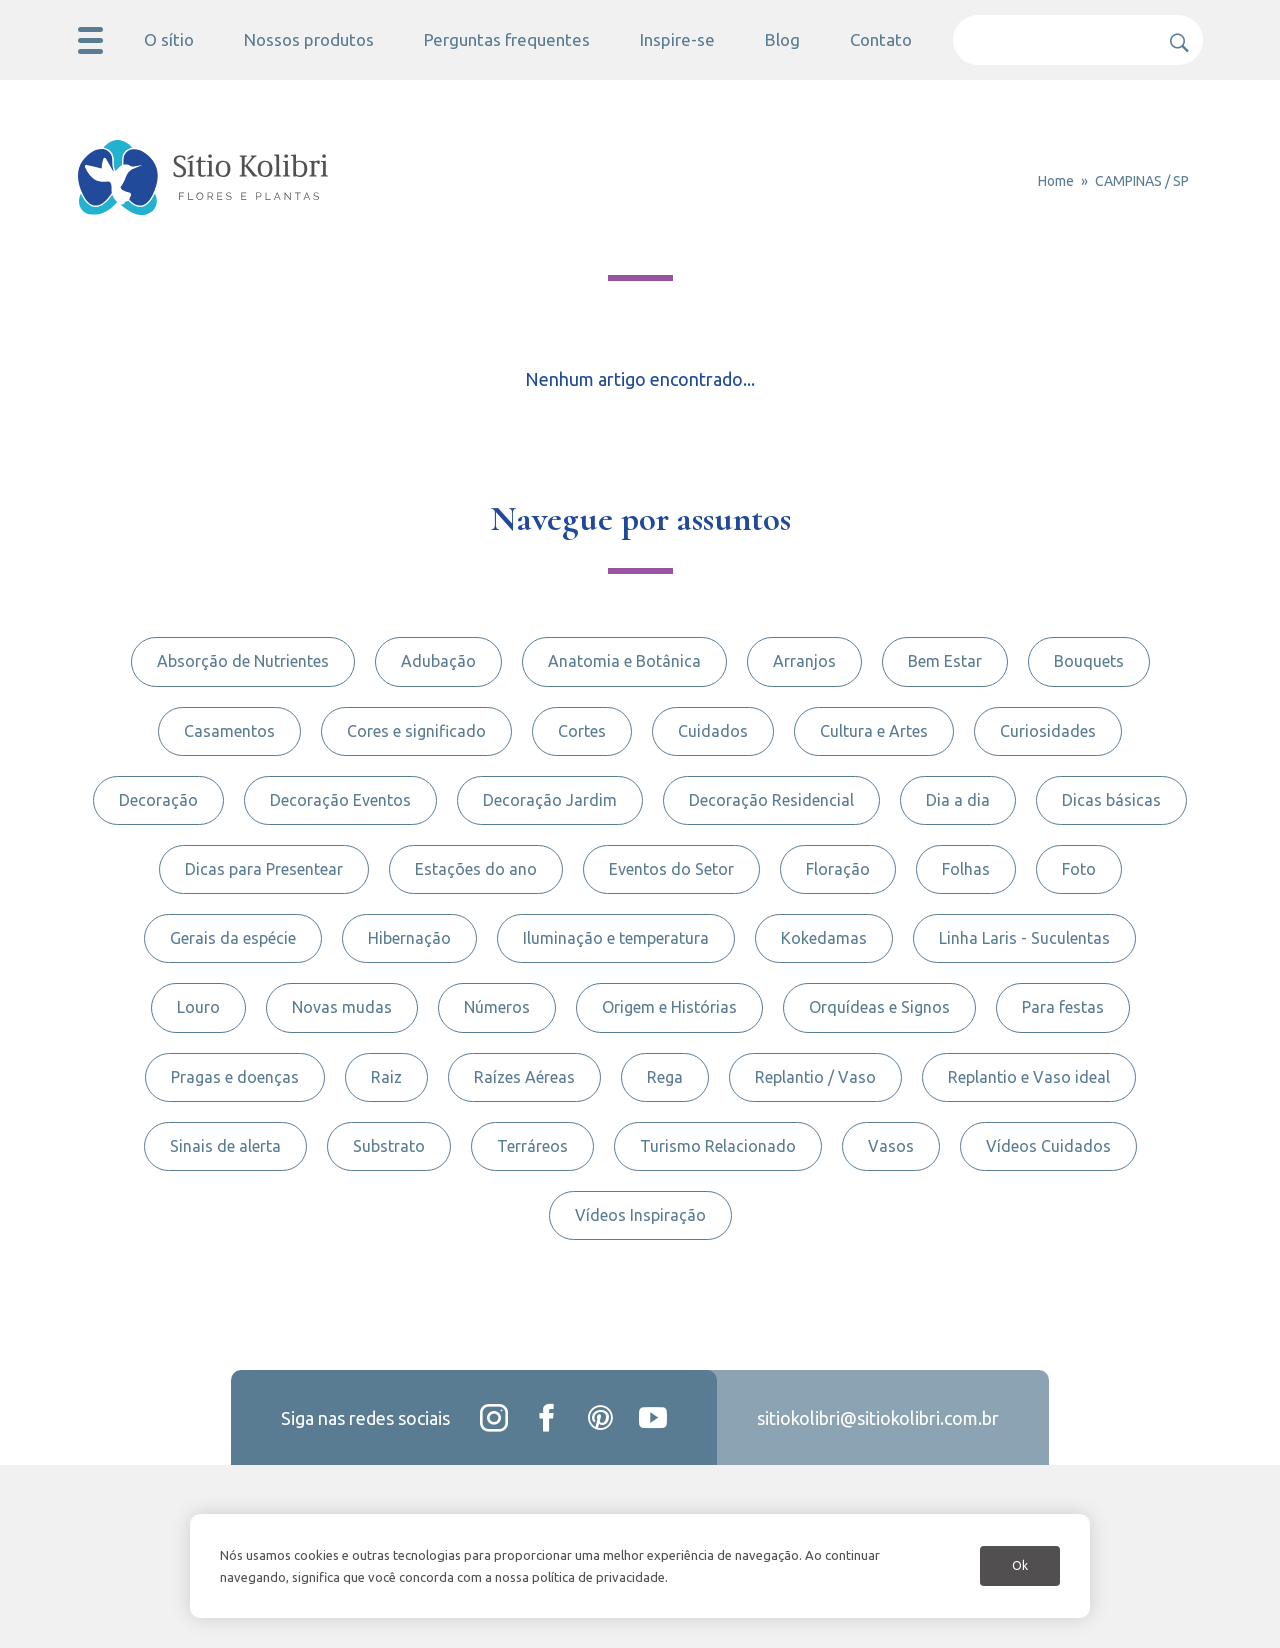  Describe the element at coordinates (1063, 1007) in the screenshot. I see `Para festas` at that location.